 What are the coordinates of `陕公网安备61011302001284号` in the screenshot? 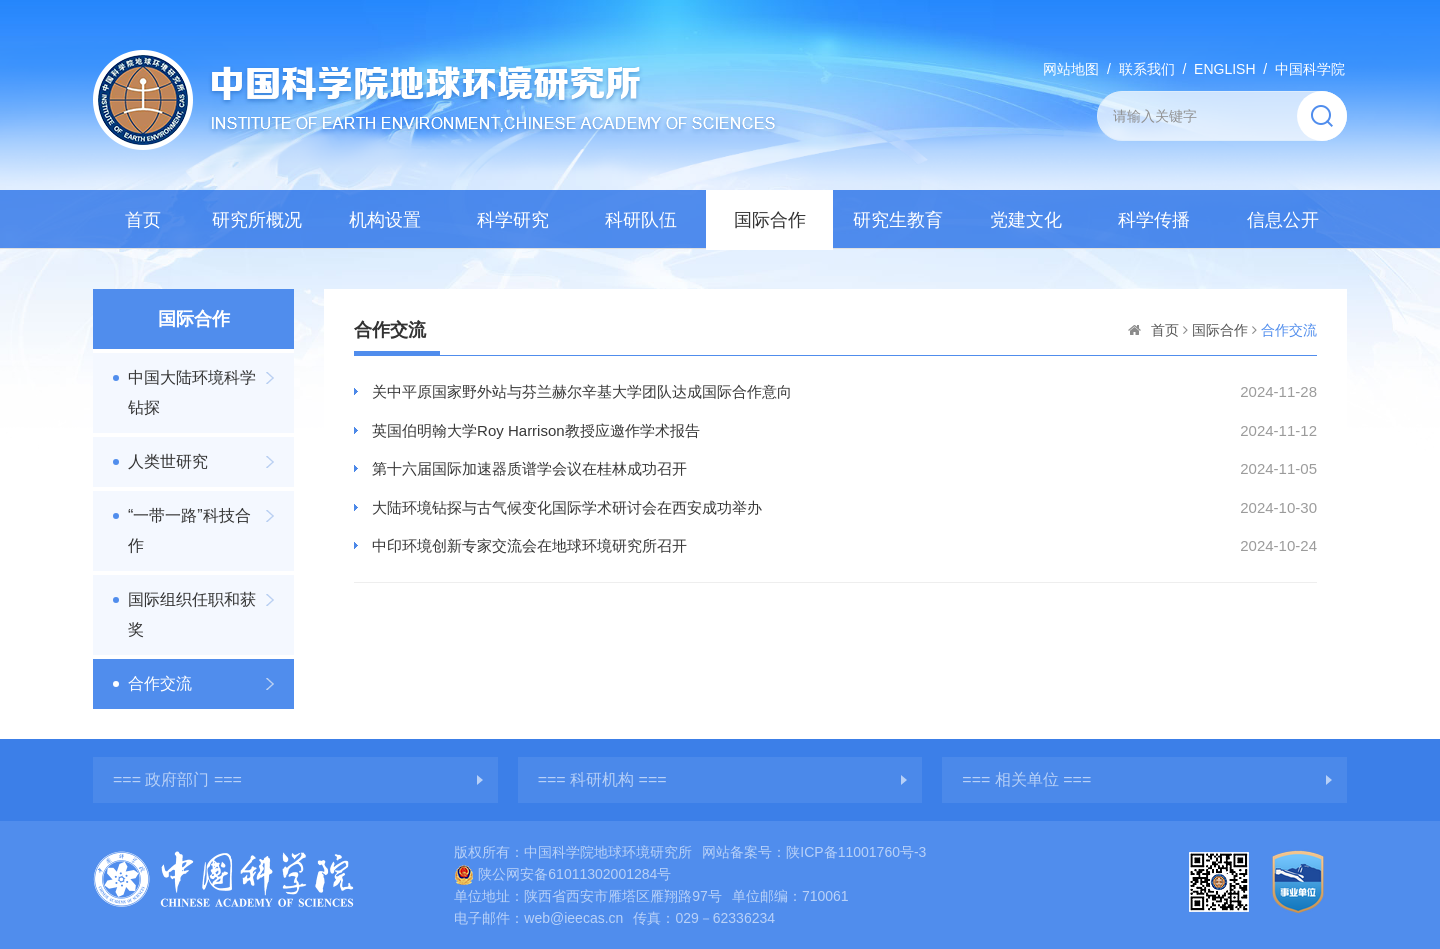 It's located at (562, 874).